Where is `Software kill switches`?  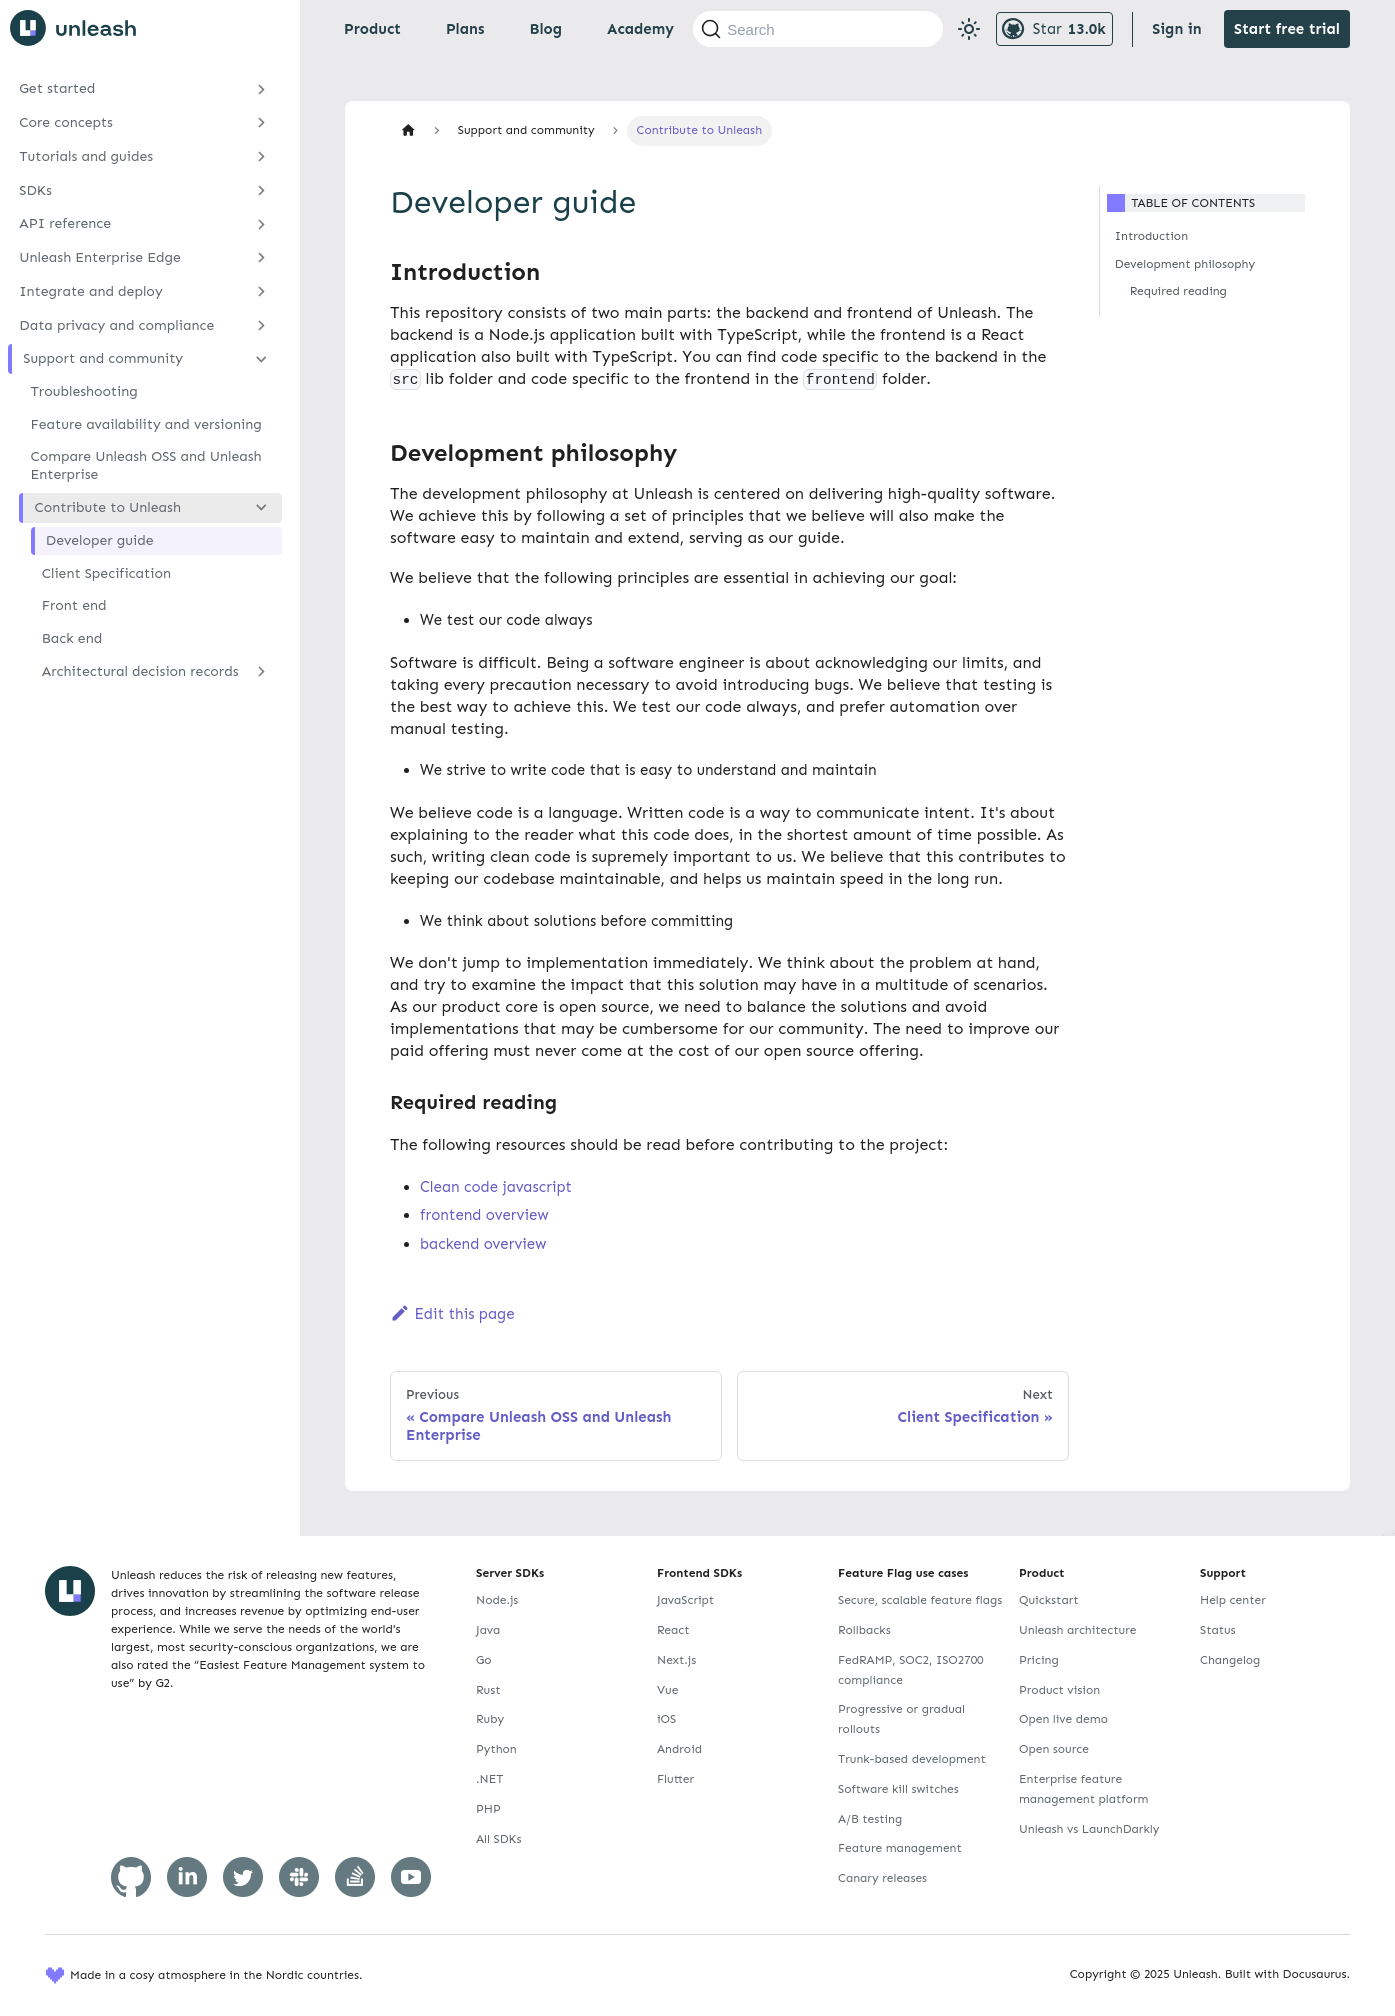
Software kill switches is located at coordinates (898, 1789).